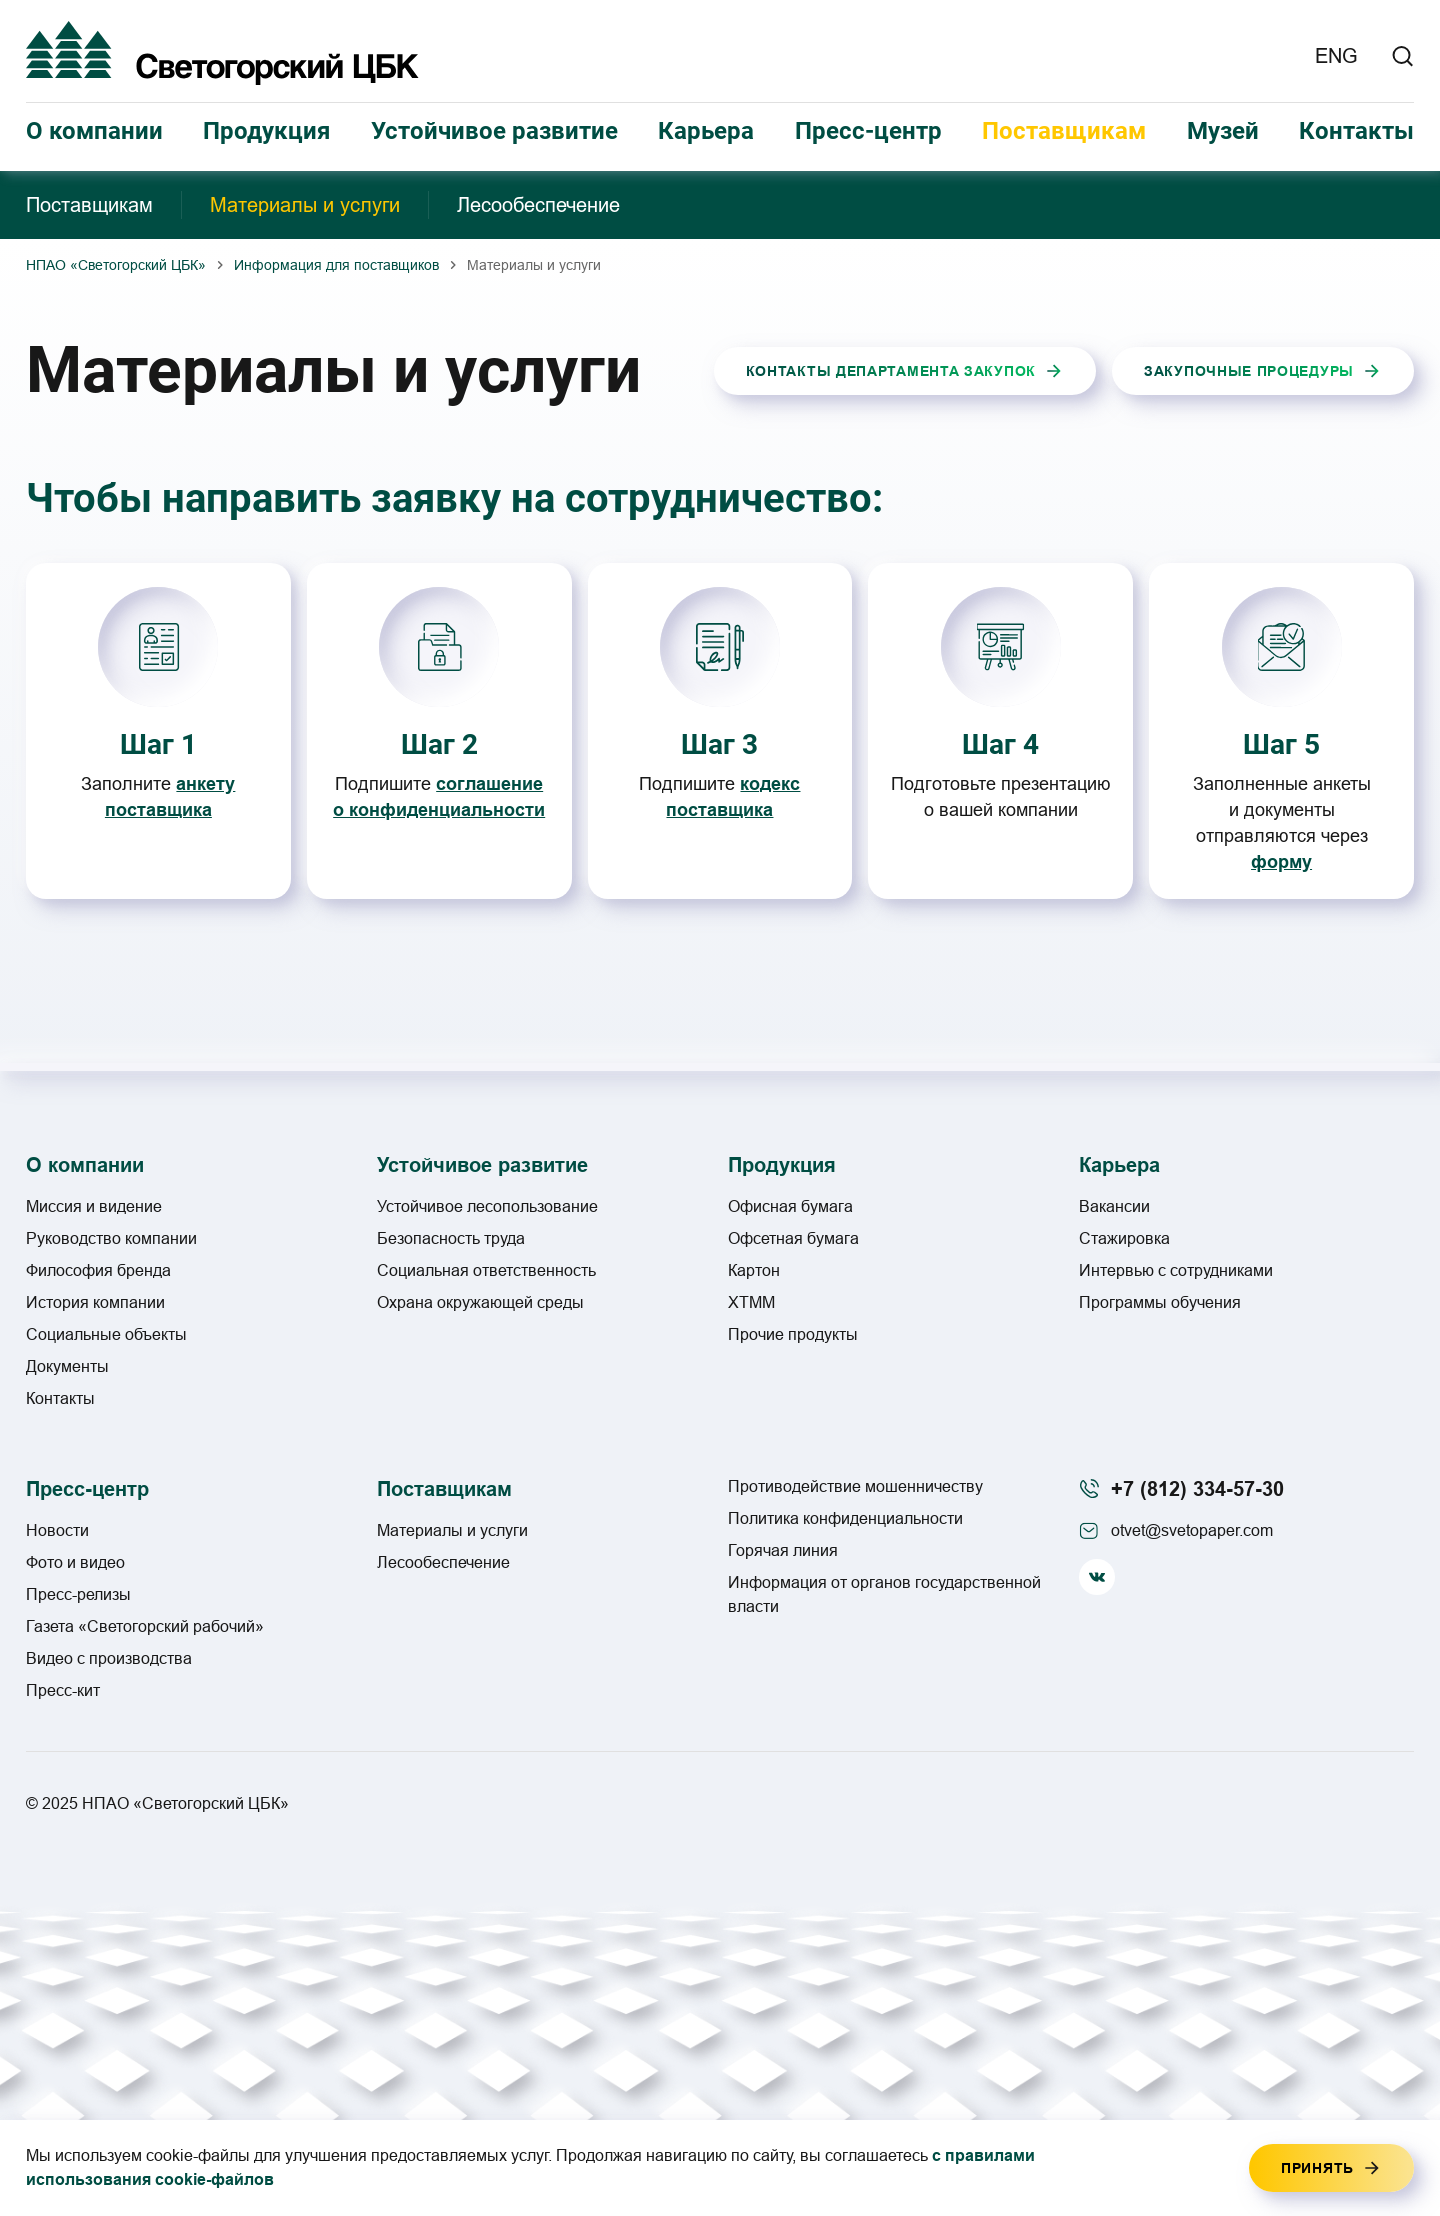 The width and height of the screenshot is (1440, 2216). What do you see at coordinates (67, 1366) in the screenshot?
I see `Документы` at bounding box center [67, 1366].